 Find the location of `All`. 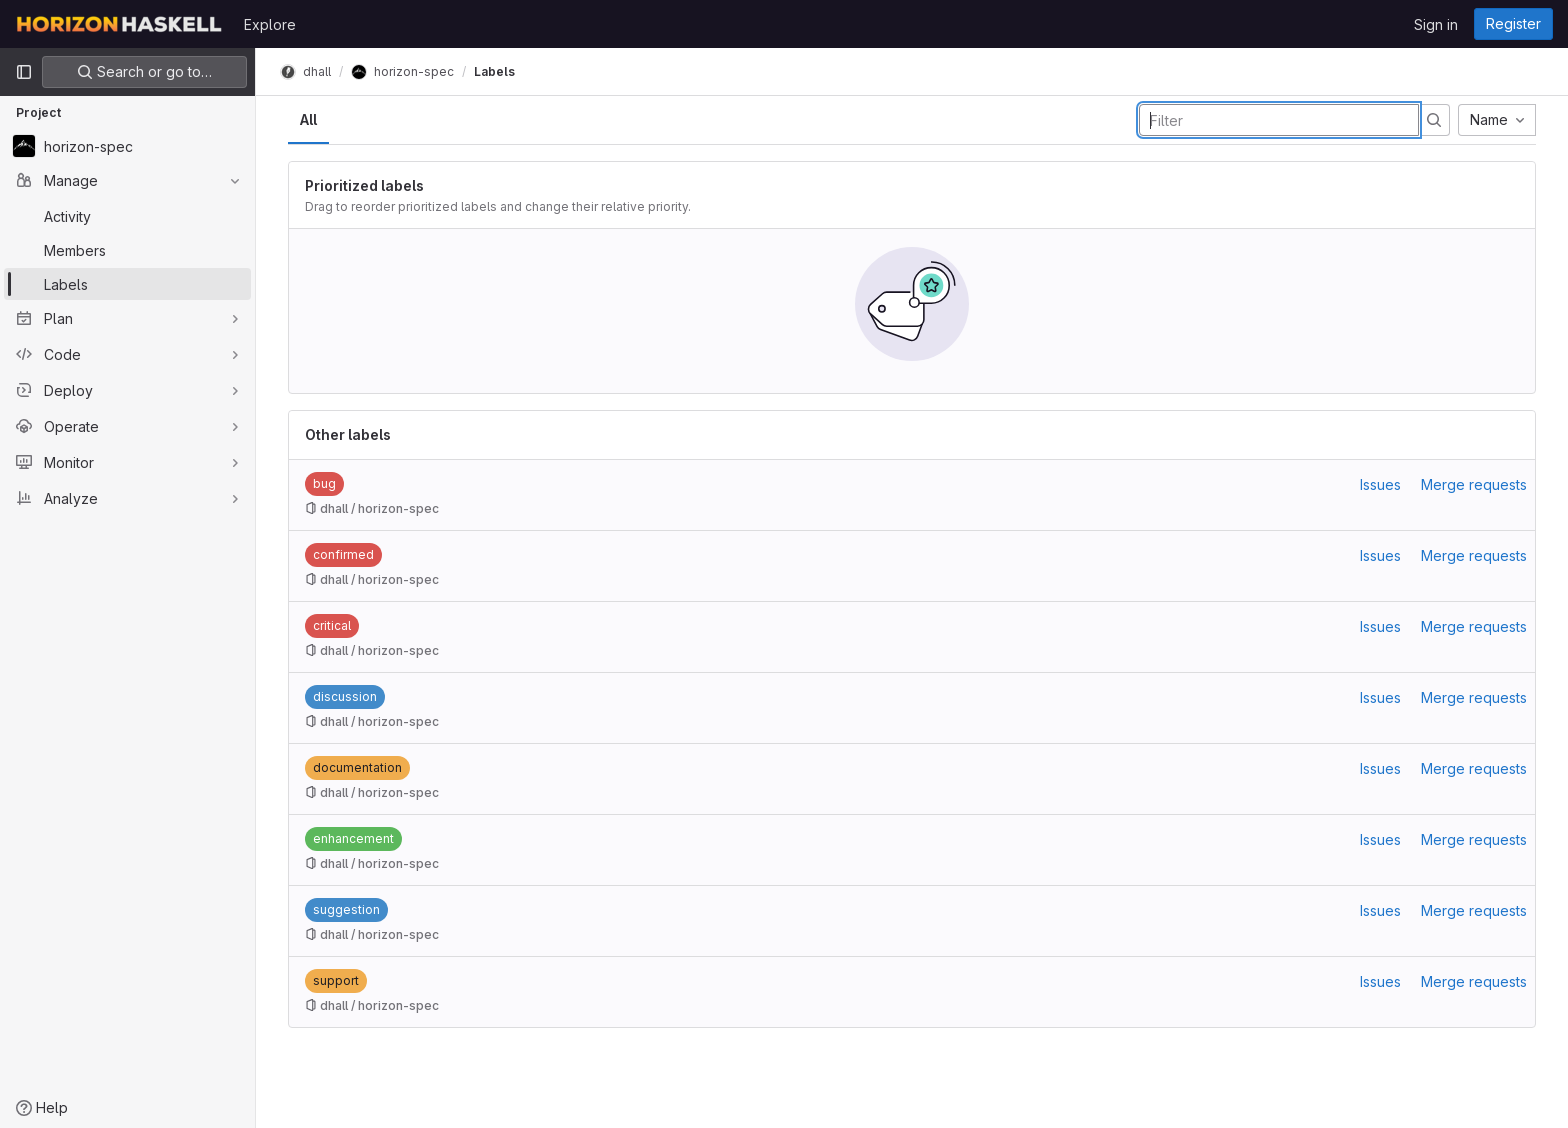

All is located at coordinates (308, 119).